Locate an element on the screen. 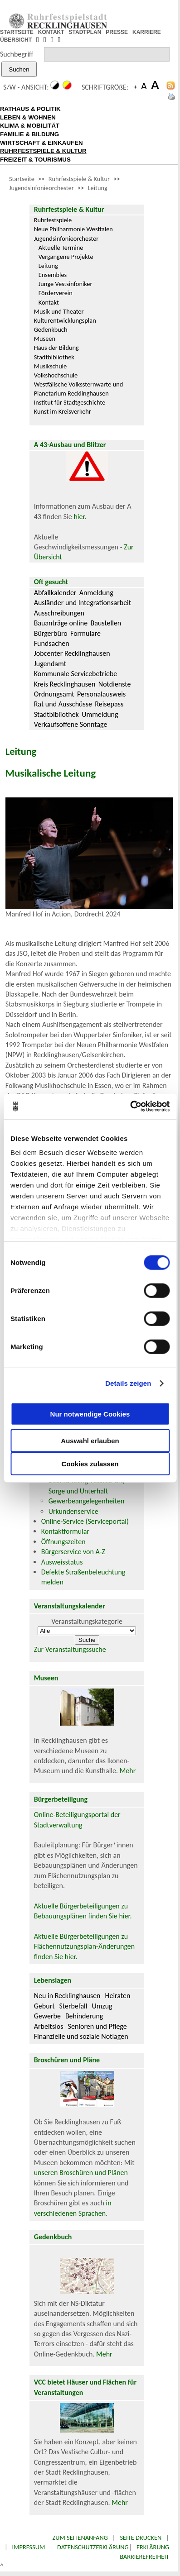 This screenshot has height=2576, width=180. unseren Broschüren und Plänen is located at coordinates (81, 2172).